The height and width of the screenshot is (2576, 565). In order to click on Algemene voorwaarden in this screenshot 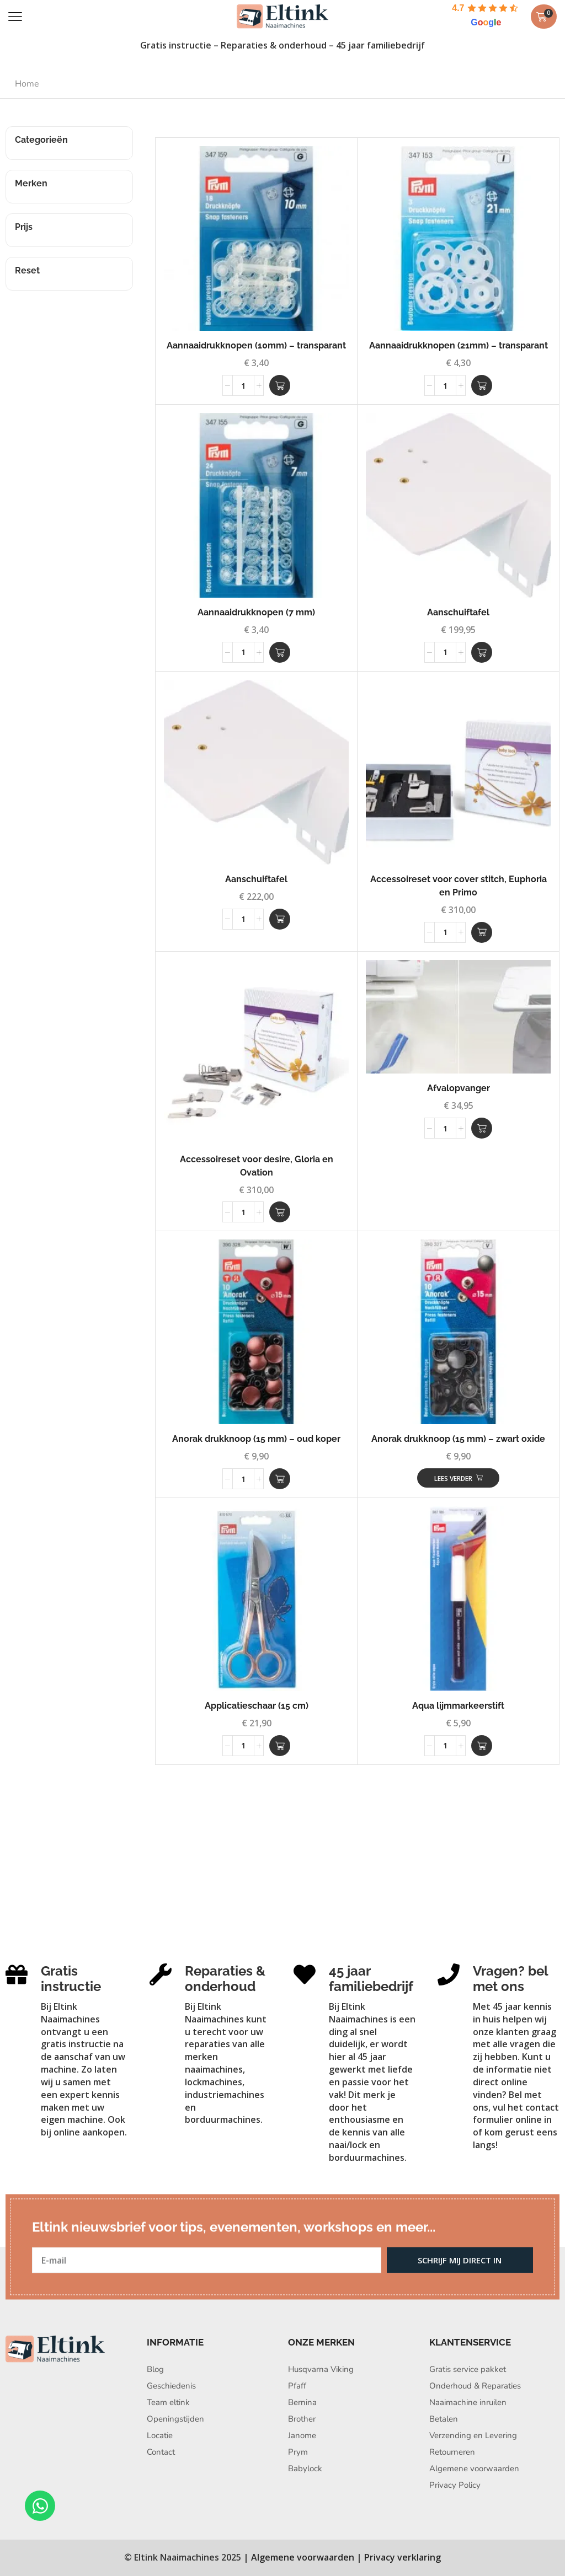, I will do `click(302, 2557)`.